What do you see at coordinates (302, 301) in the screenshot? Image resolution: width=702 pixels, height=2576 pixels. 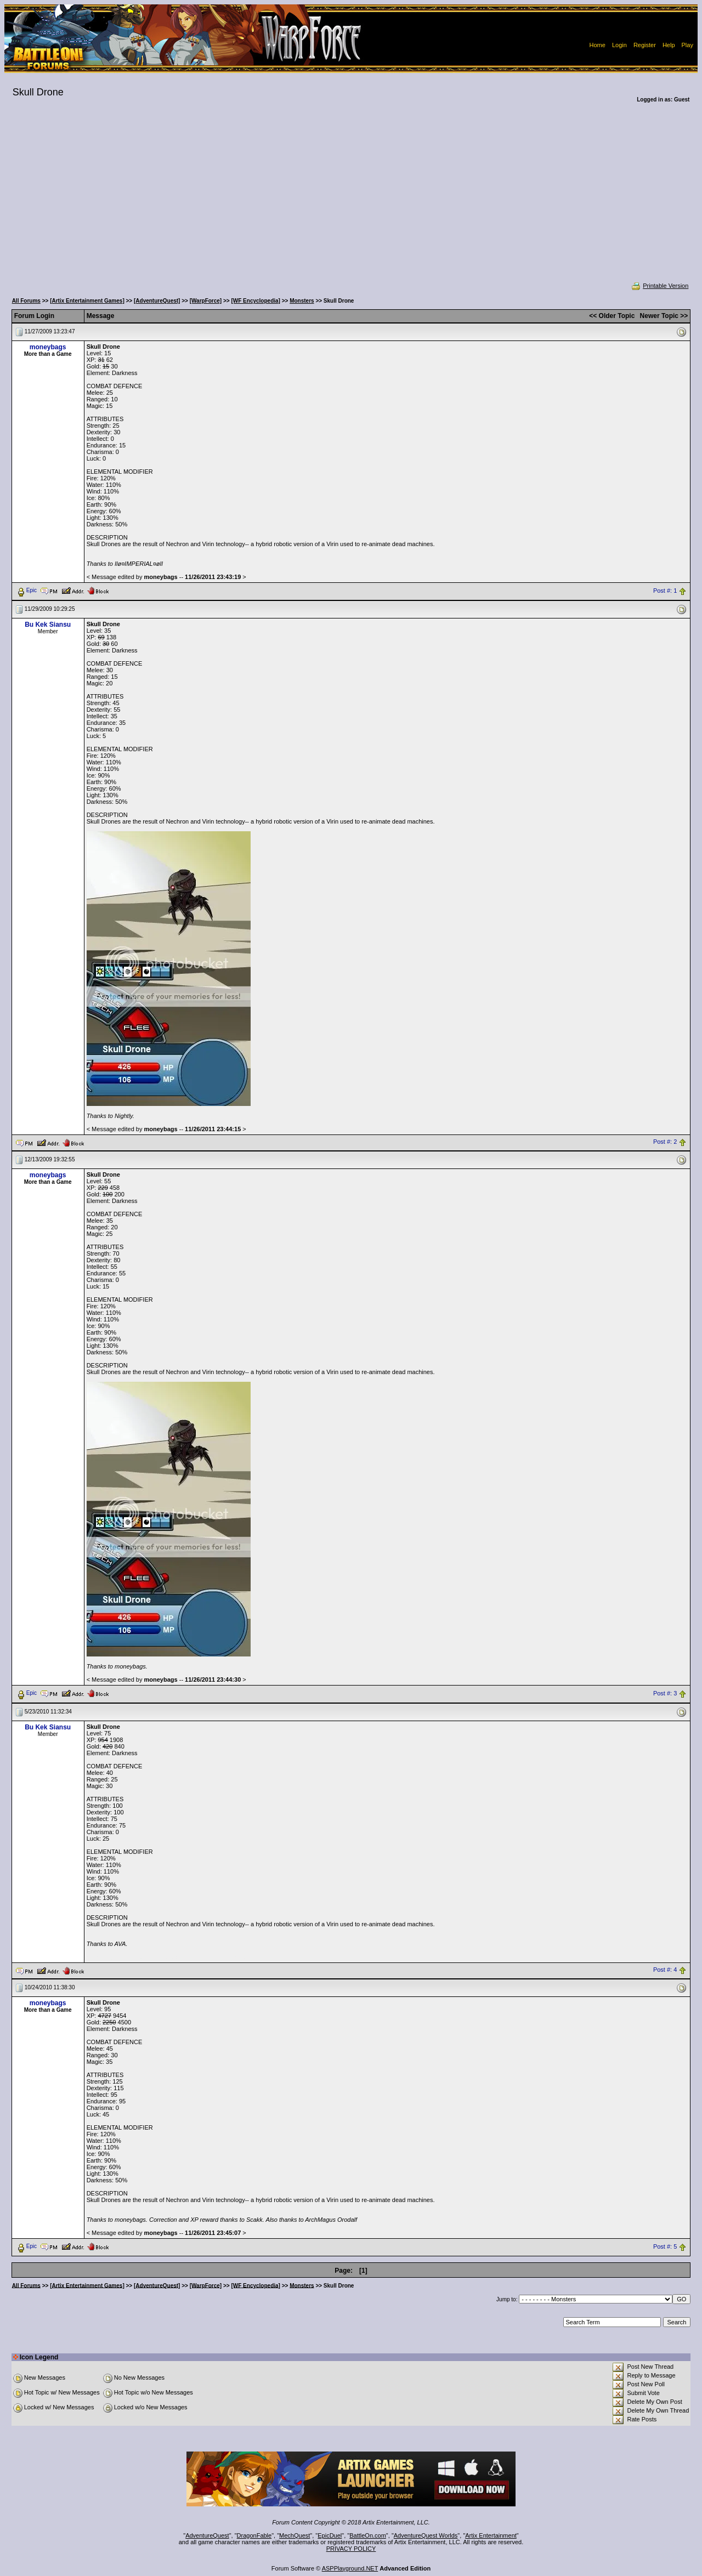 I see `Monsters` at bounding box center [302, 301].